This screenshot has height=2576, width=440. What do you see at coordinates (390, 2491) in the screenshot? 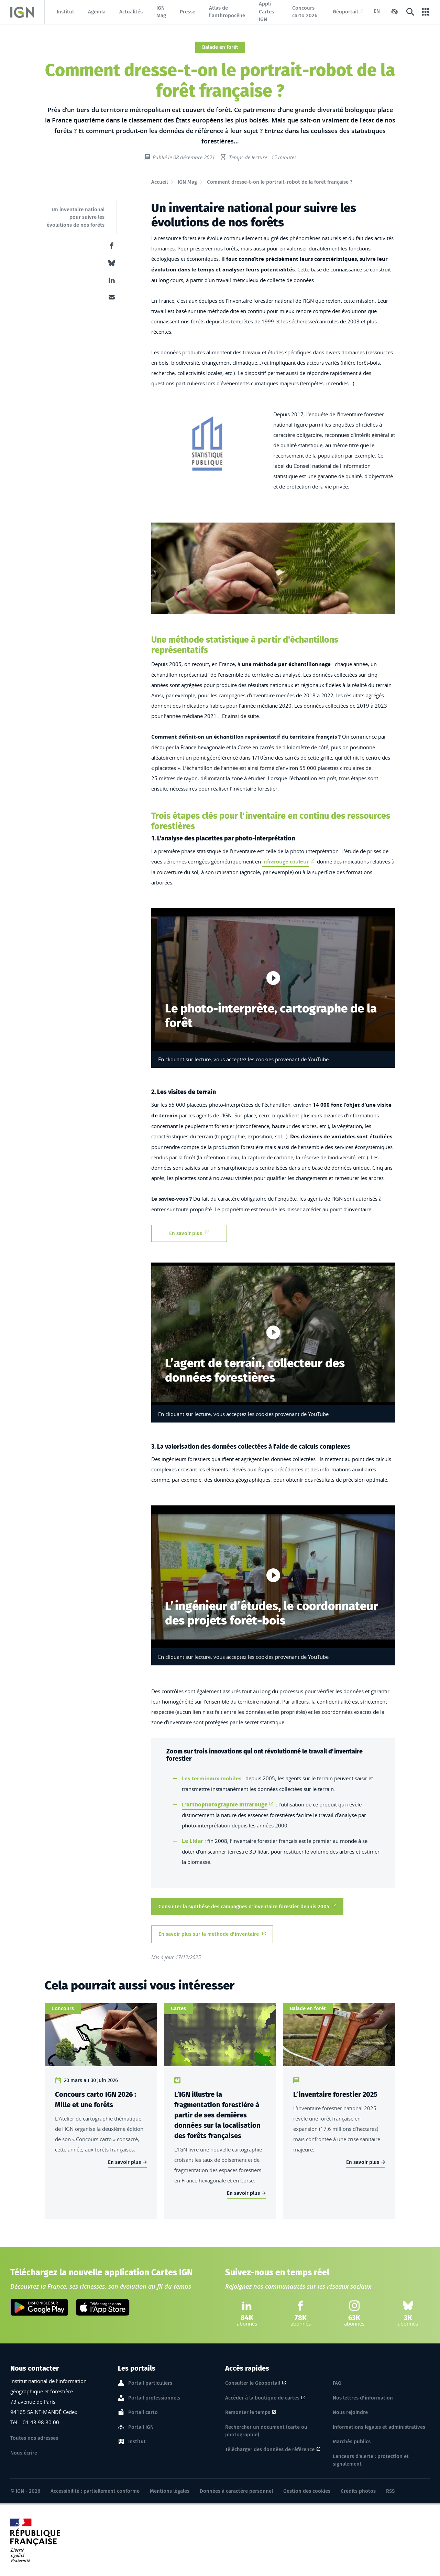
I see `RSS` at bounding box center [390, 2491].